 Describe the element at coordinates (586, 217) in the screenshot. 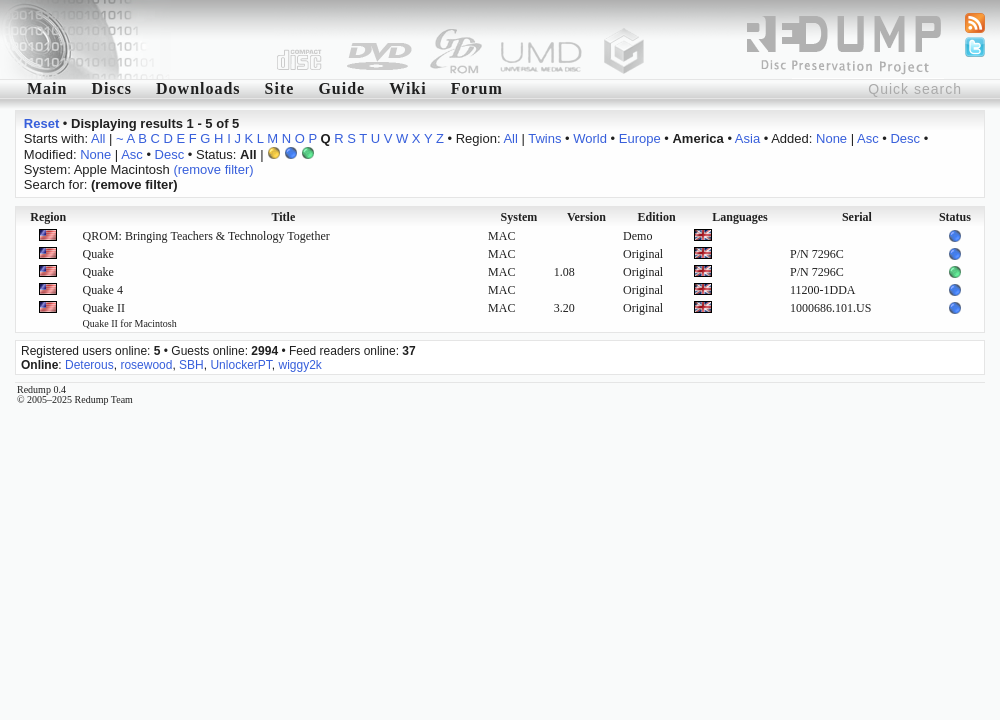

I see `Version` at that location.